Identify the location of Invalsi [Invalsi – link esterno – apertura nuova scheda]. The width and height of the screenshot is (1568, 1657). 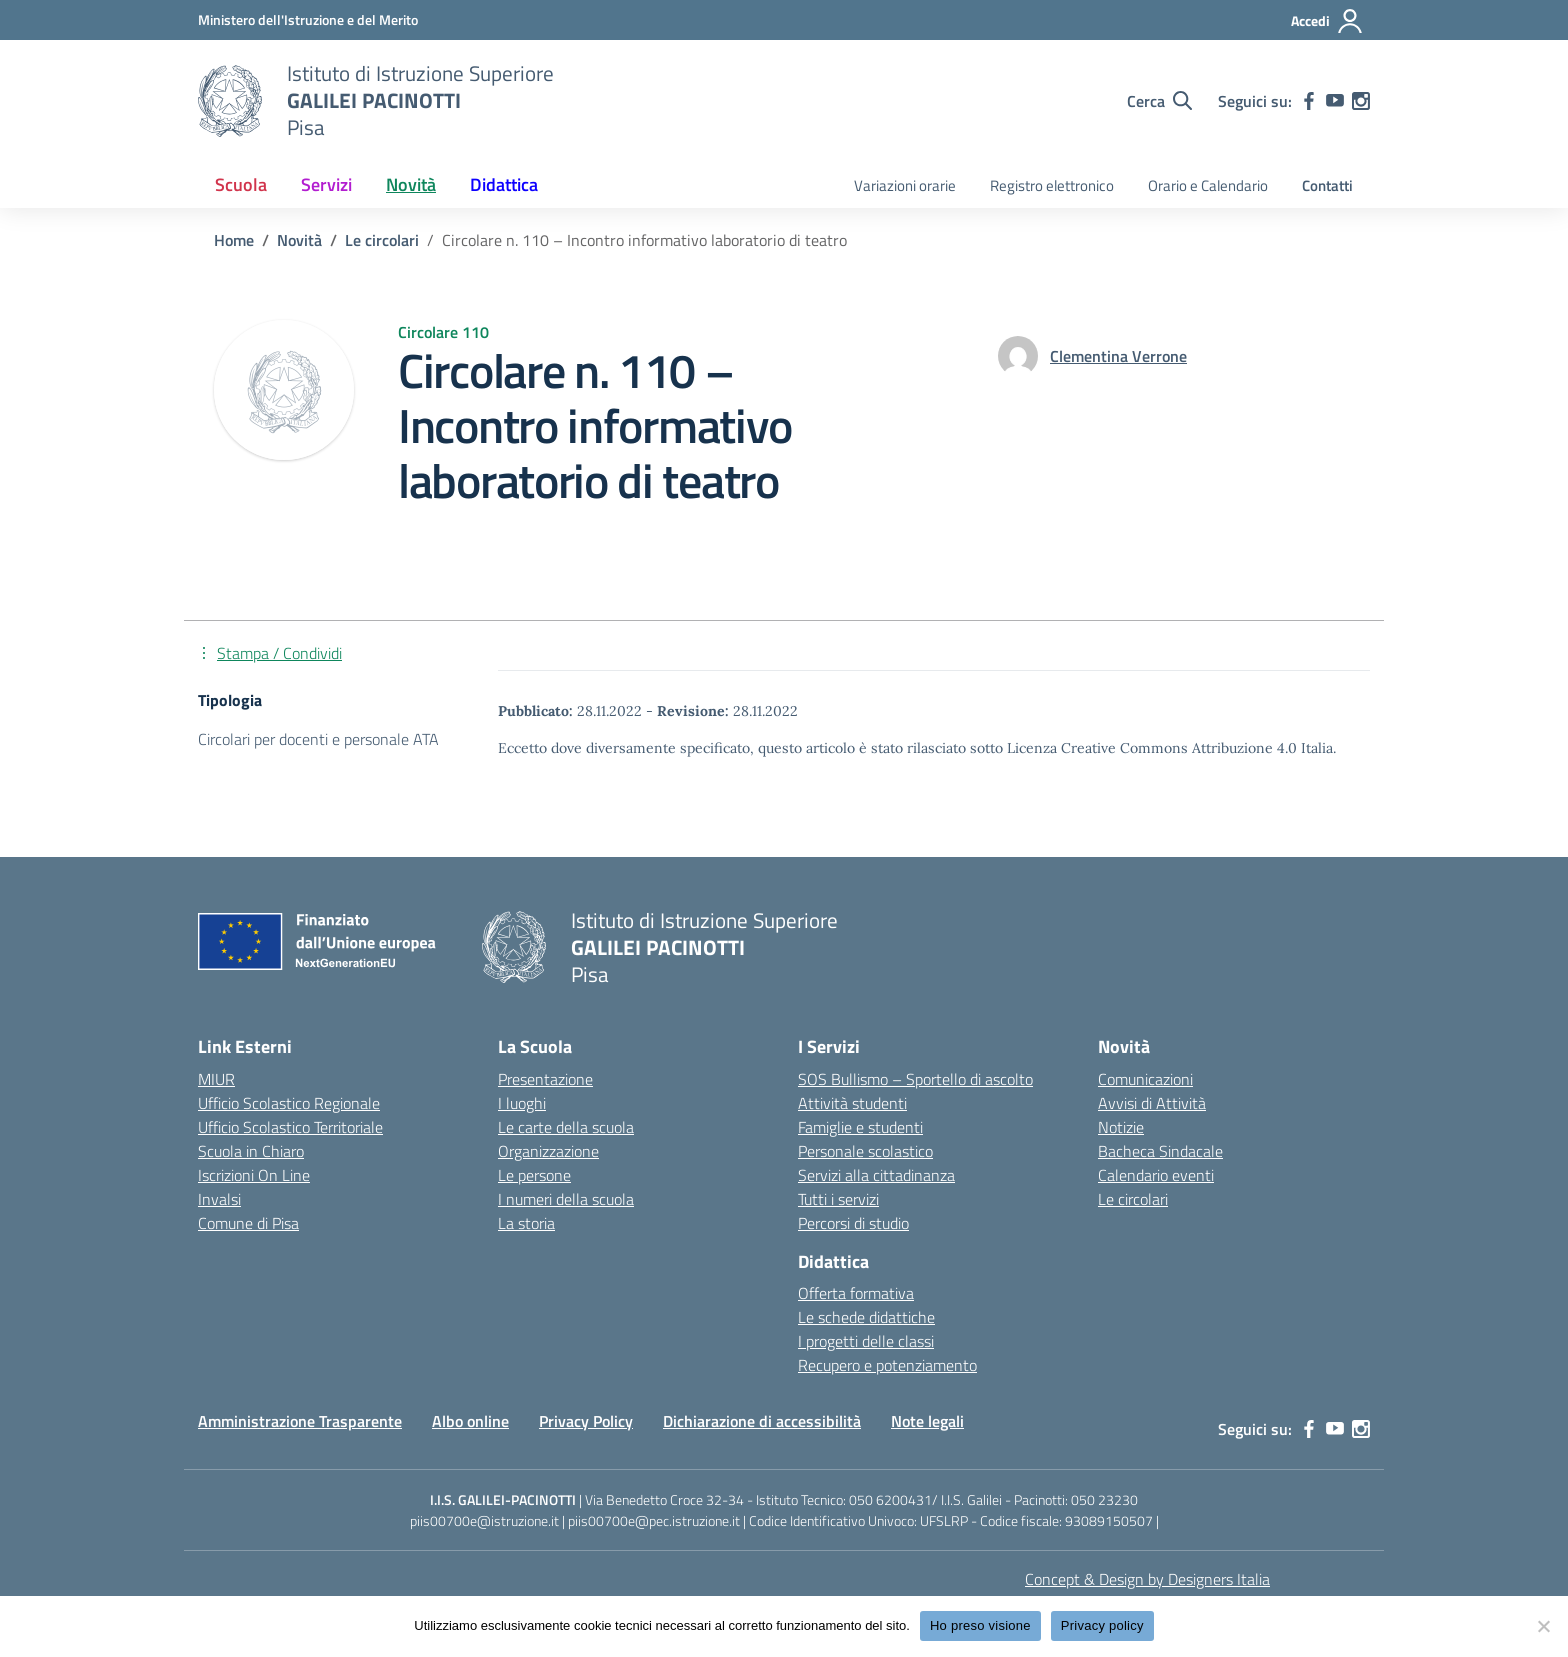
(219, 1199).